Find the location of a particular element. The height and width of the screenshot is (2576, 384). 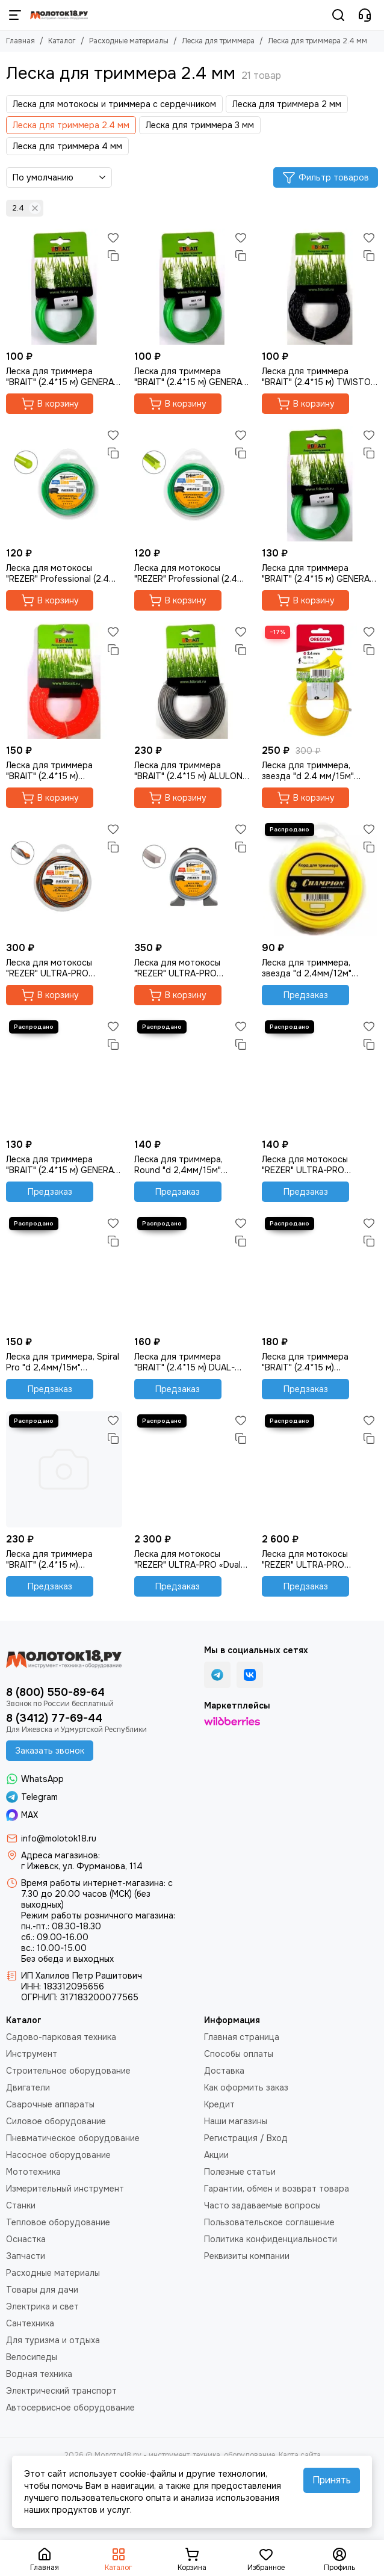

Леска для триммера, звезда "d 2.4 мм/15м" Oregon 69-452-Y is located at coordinates (308, 770).